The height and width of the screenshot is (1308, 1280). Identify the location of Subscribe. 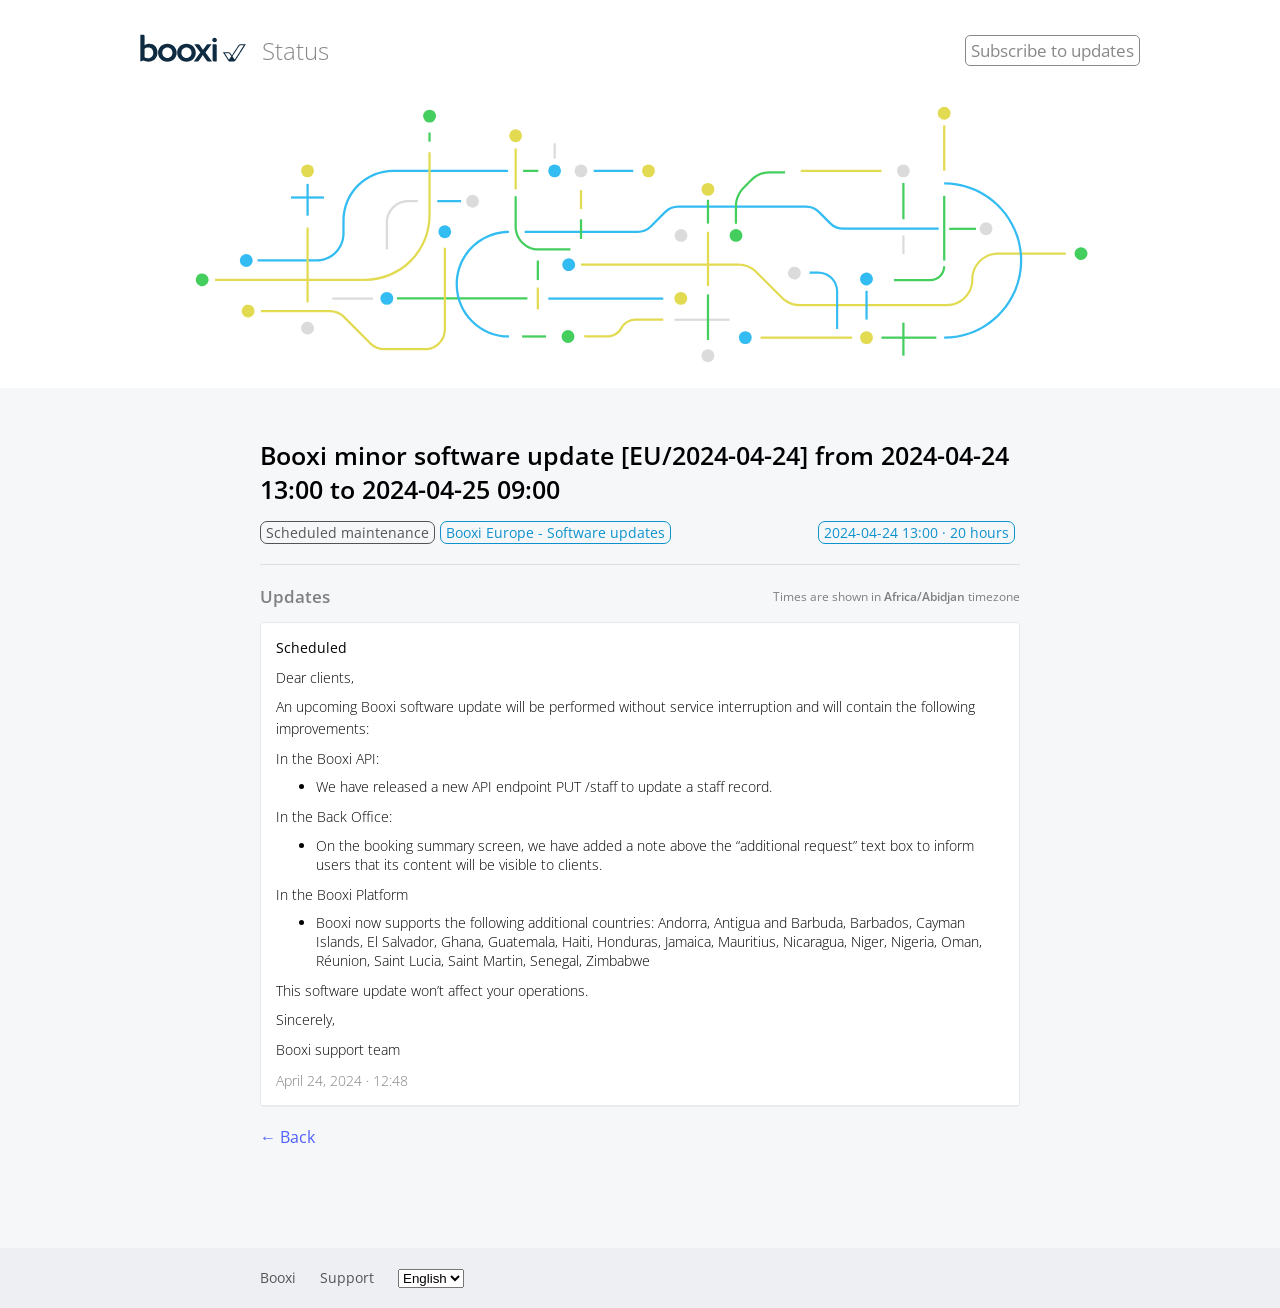
(1052, 50).